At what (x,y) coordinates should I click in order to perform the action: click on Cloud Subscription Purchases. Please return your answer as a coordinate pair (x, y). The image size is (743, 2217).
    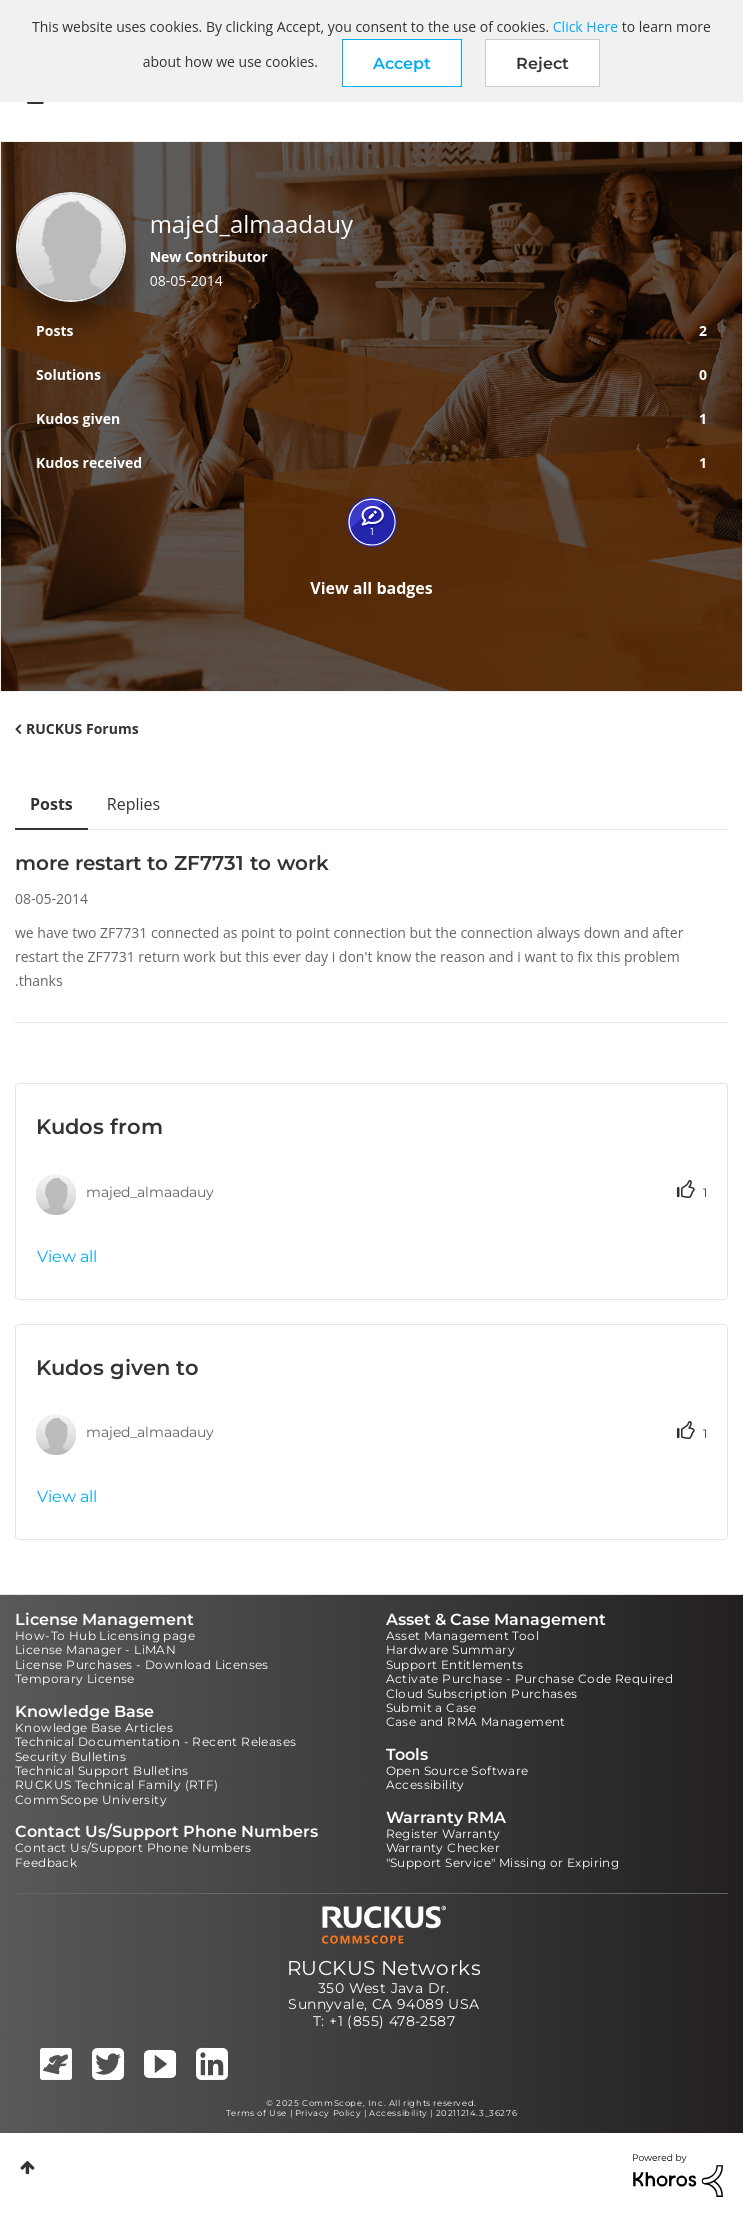
    Looking at the image, I should click on (482, 1693).